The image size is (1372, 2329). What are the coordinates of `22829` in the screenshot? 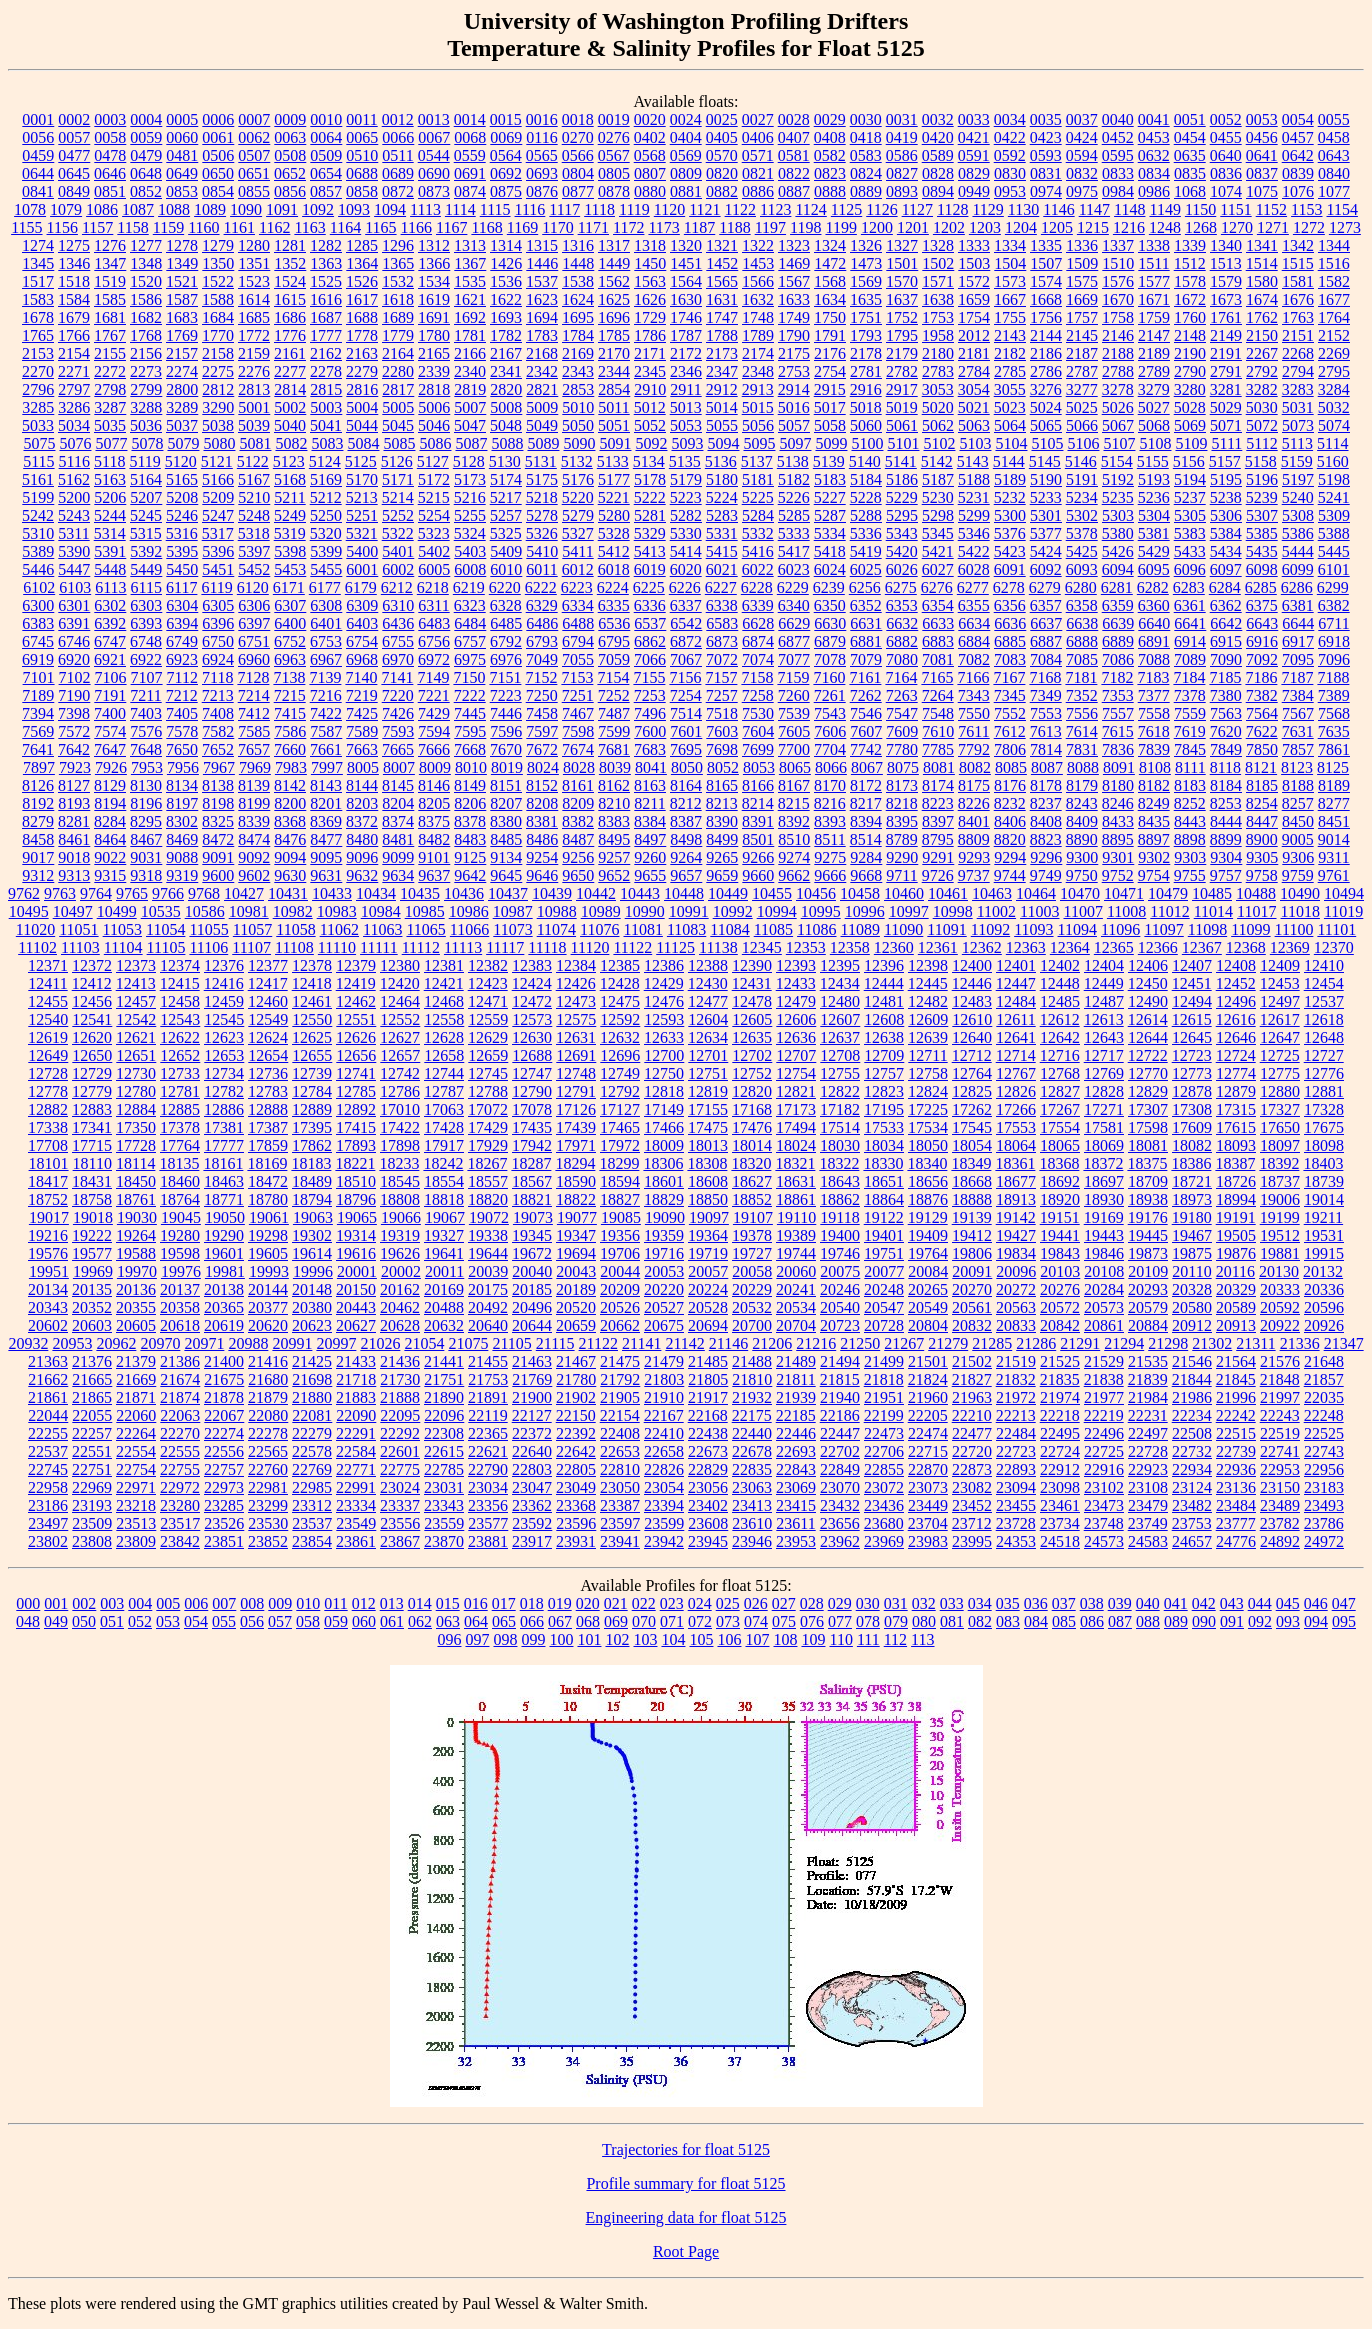 It's located at (708, 1469).